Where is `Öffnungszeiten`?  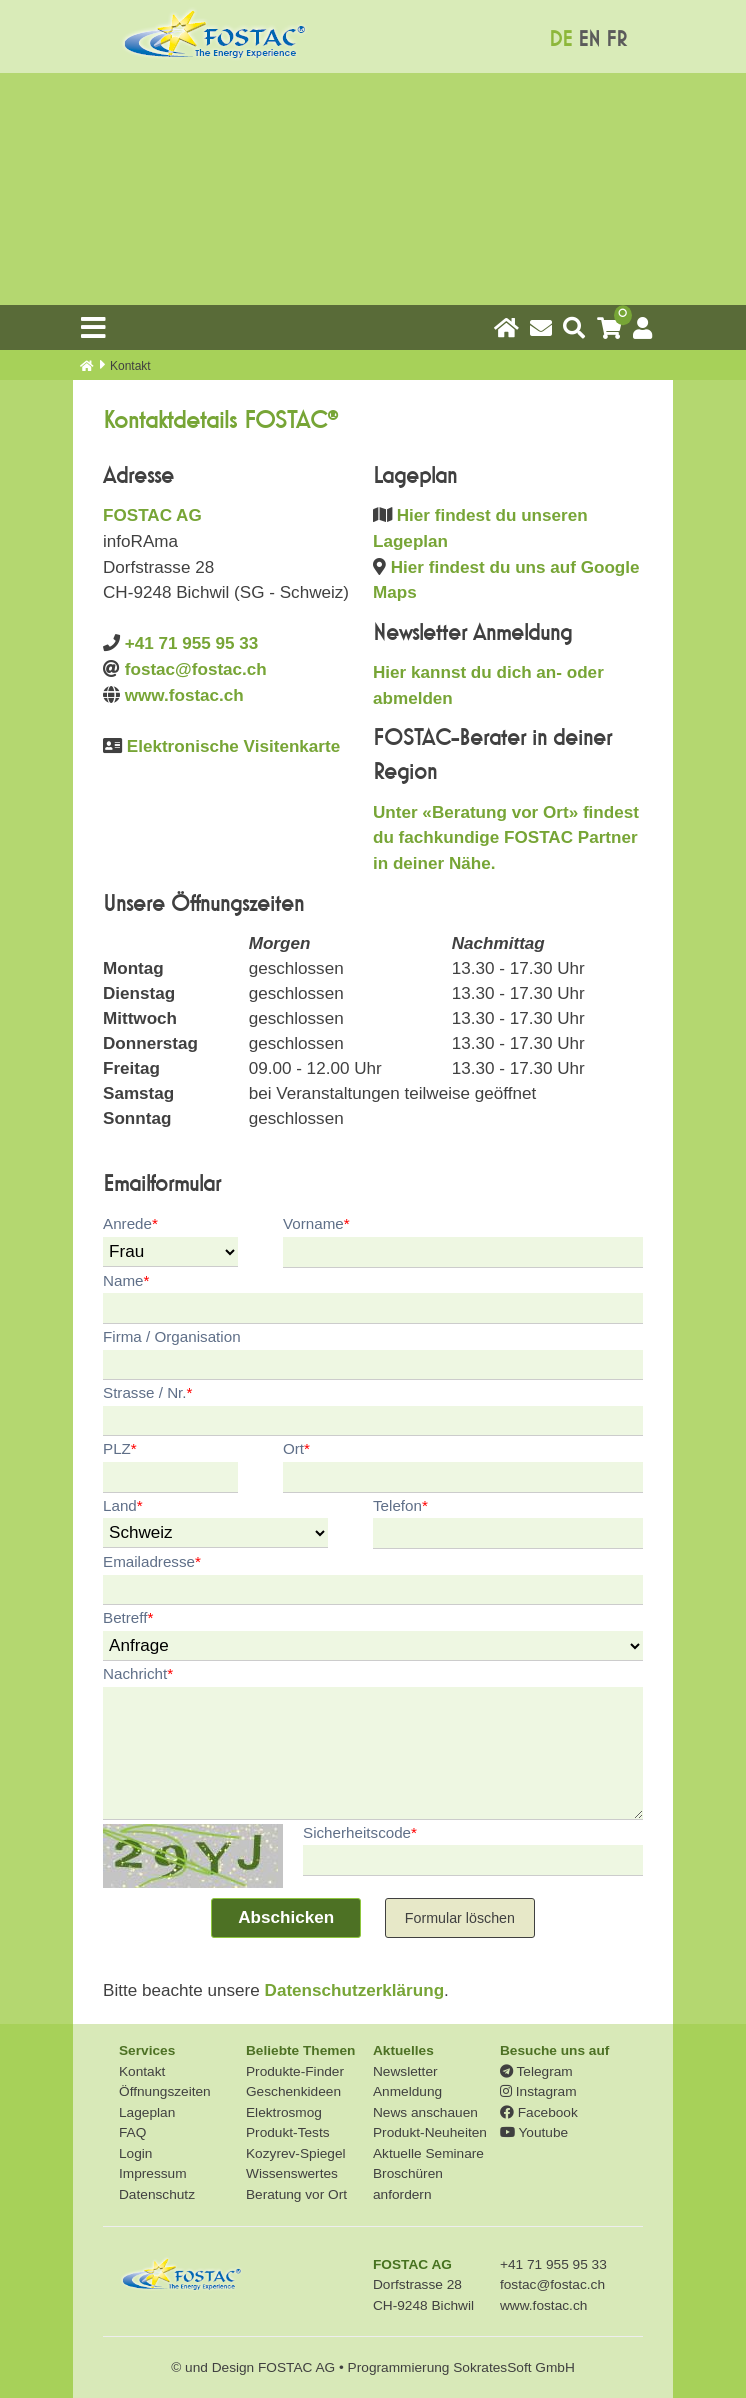 Öffnungszeiten is located at coordinates (165, 2091).